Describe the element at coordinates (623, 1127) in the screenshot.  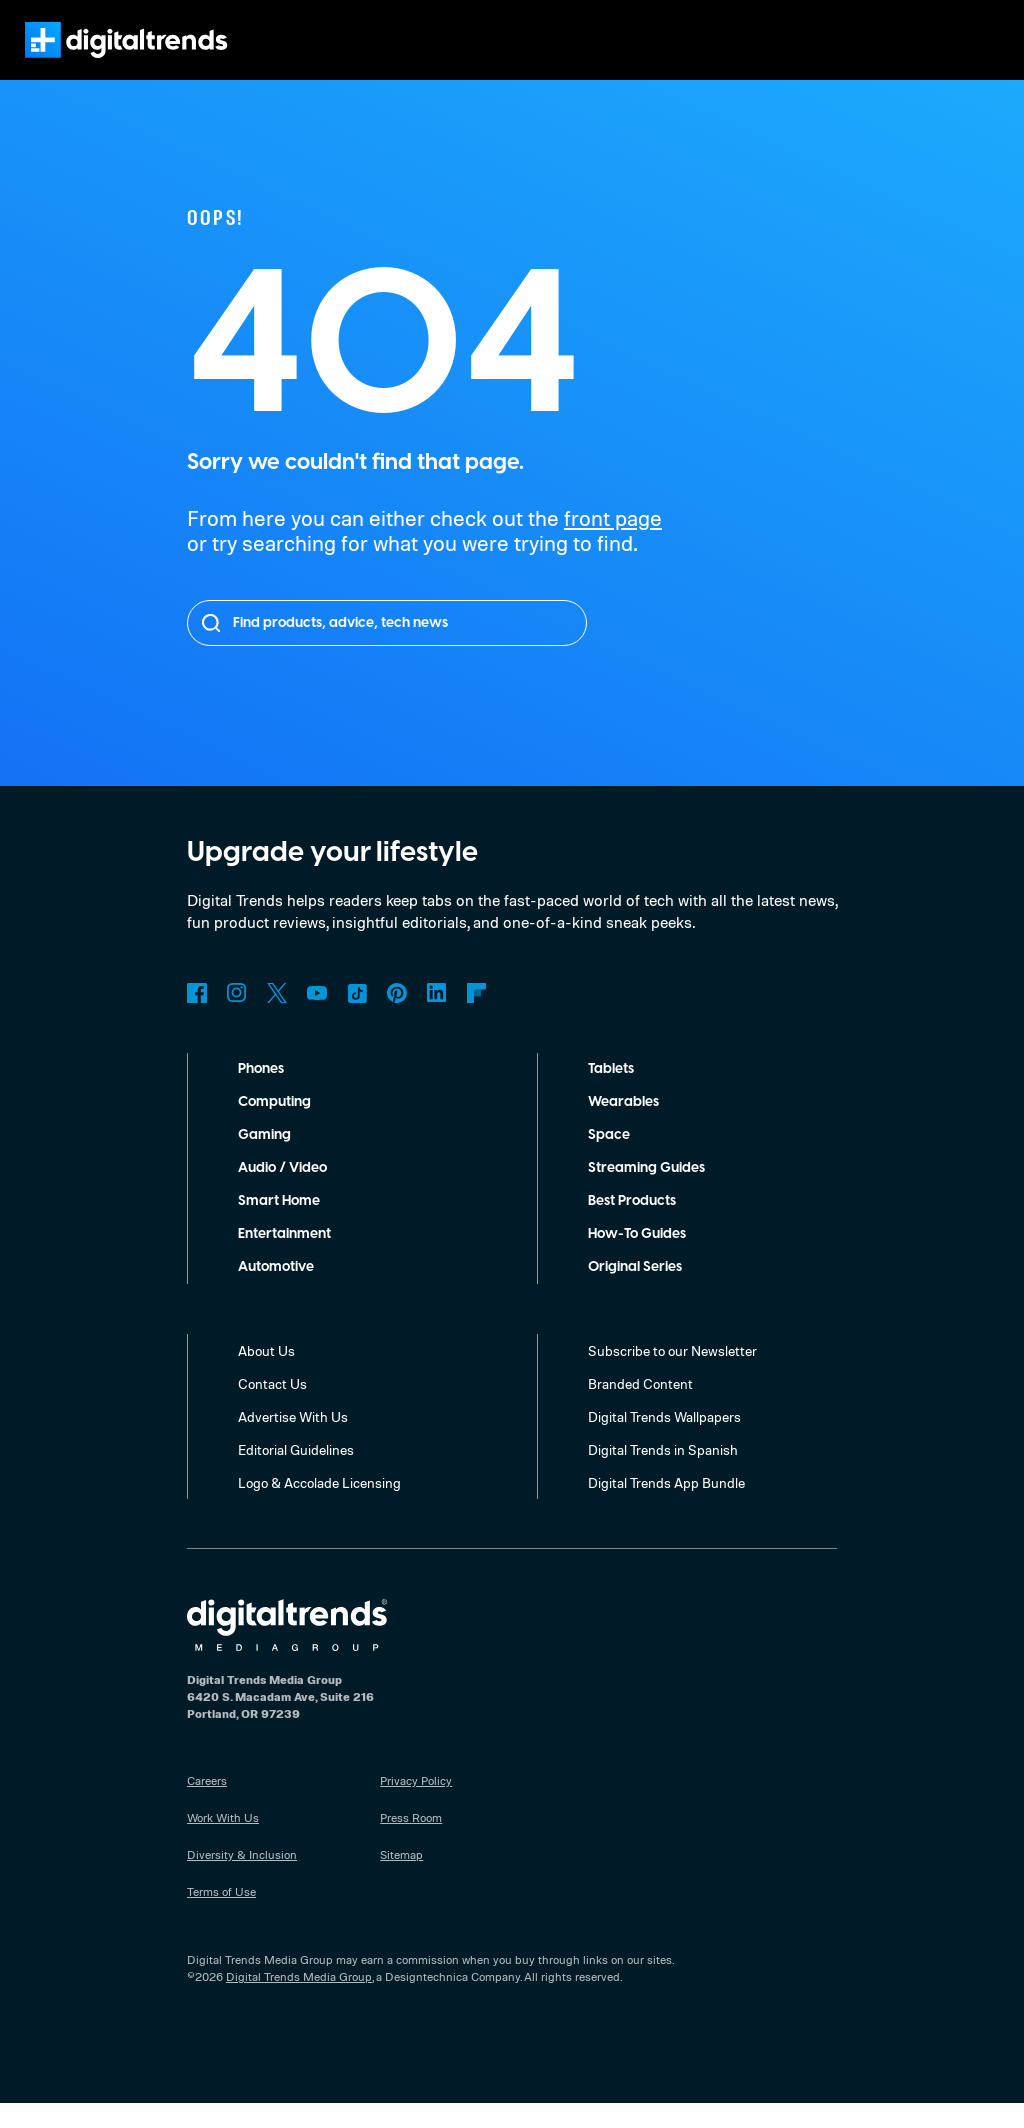
I see `Wearables` at that location.